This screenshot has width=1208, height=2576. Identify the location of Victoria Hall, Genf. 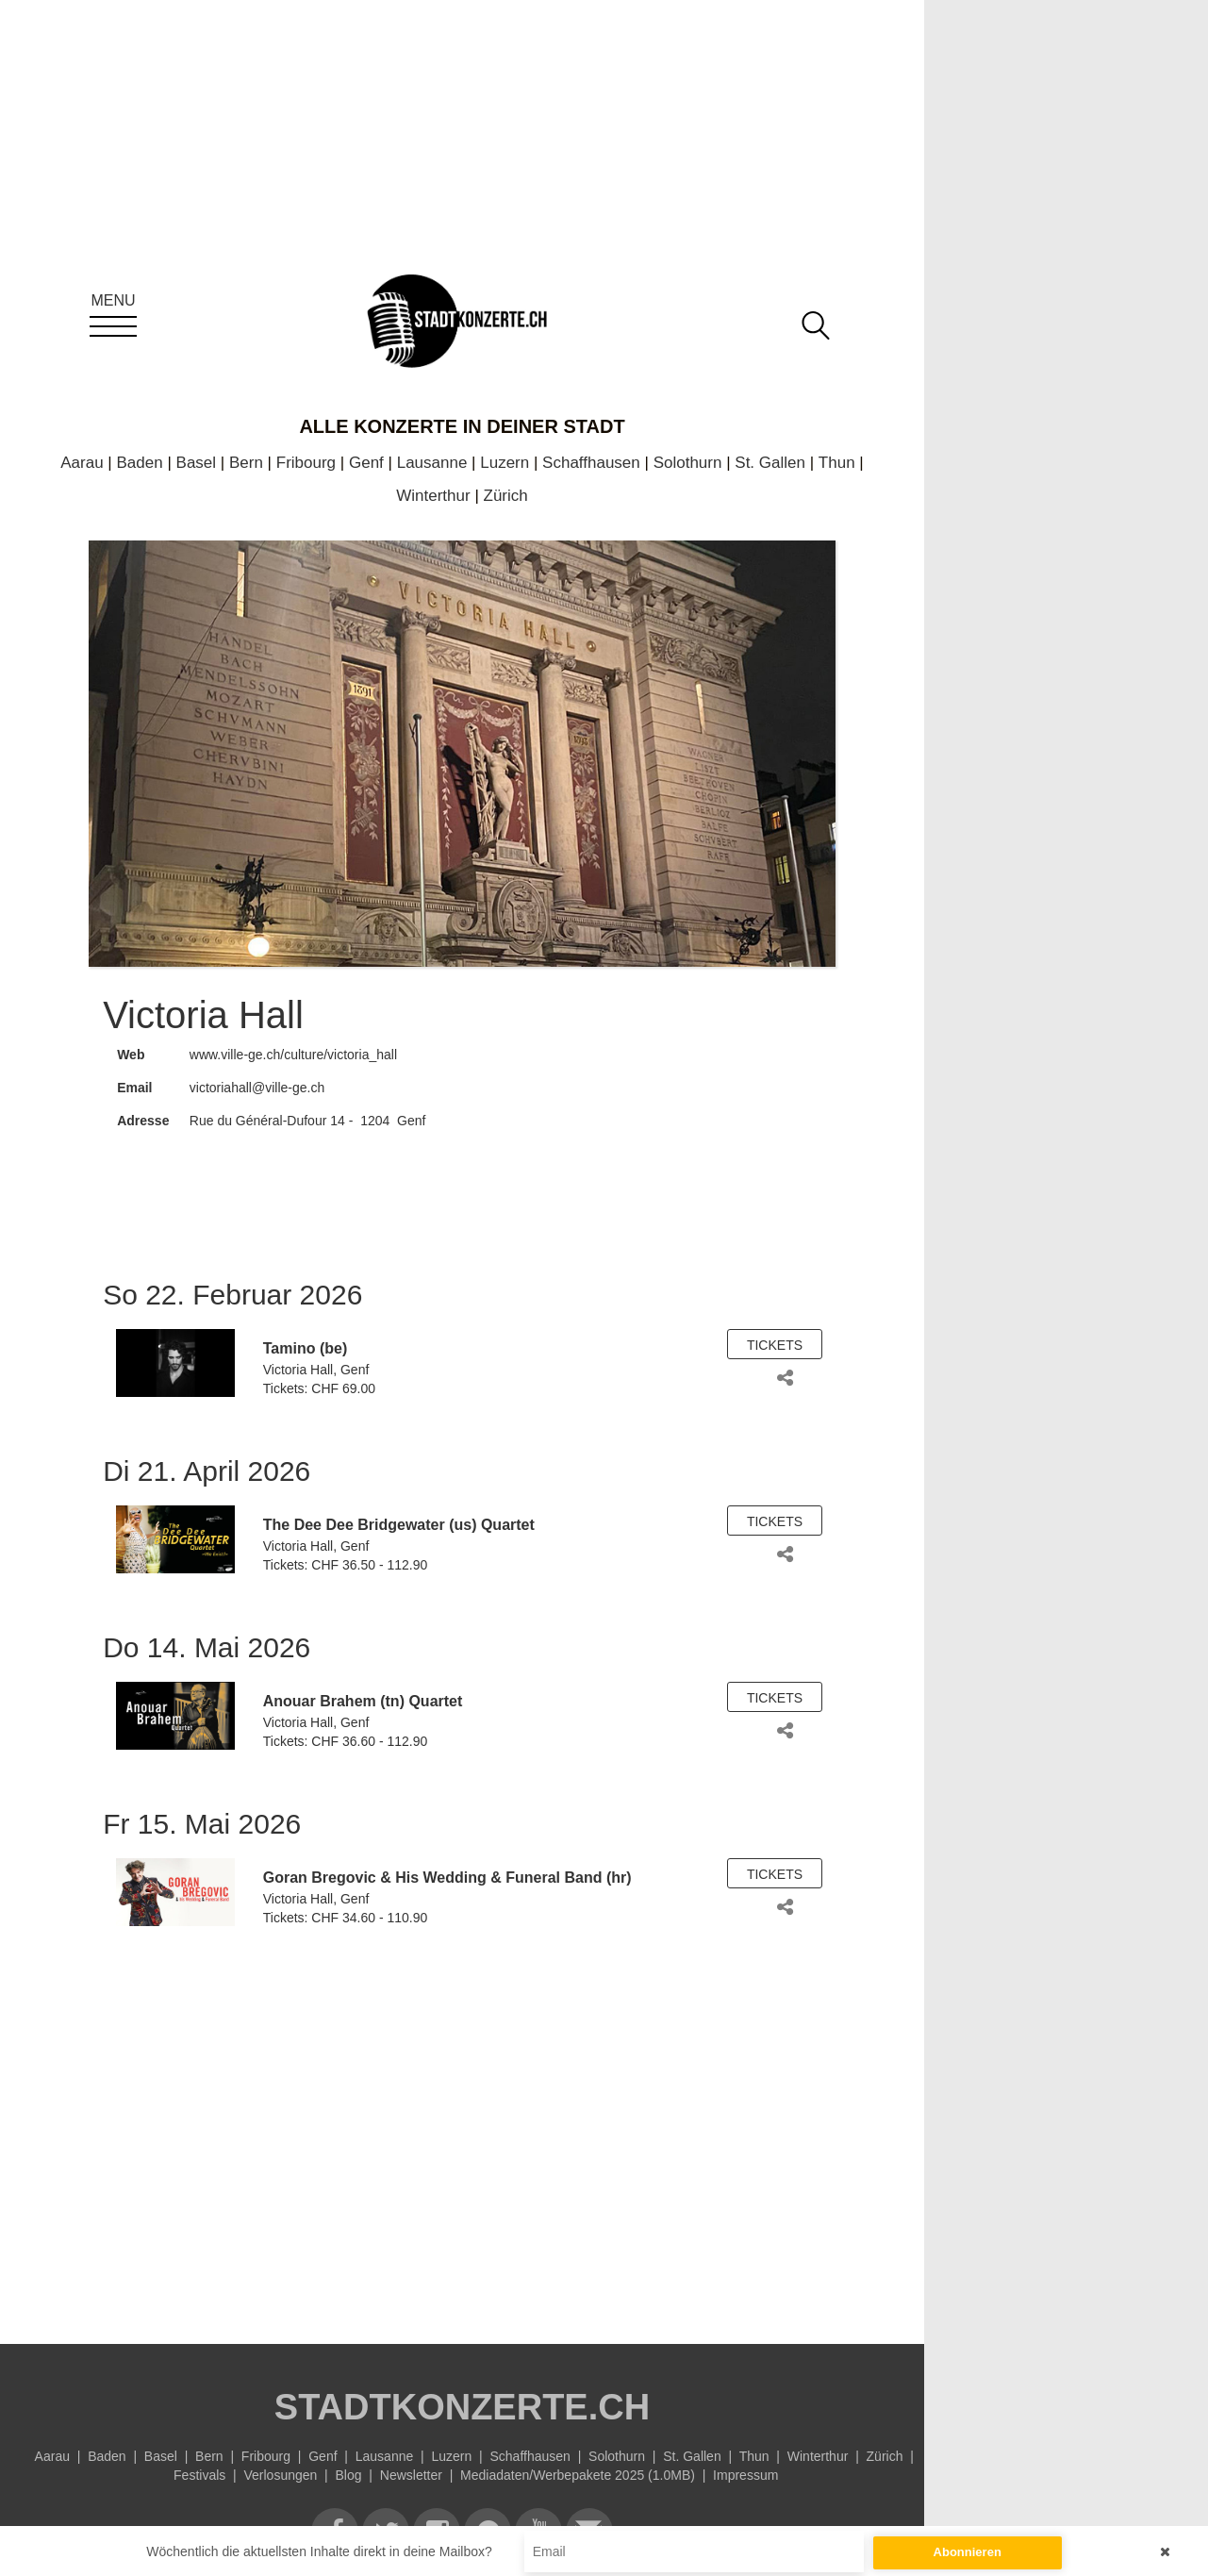
(316, 1369).